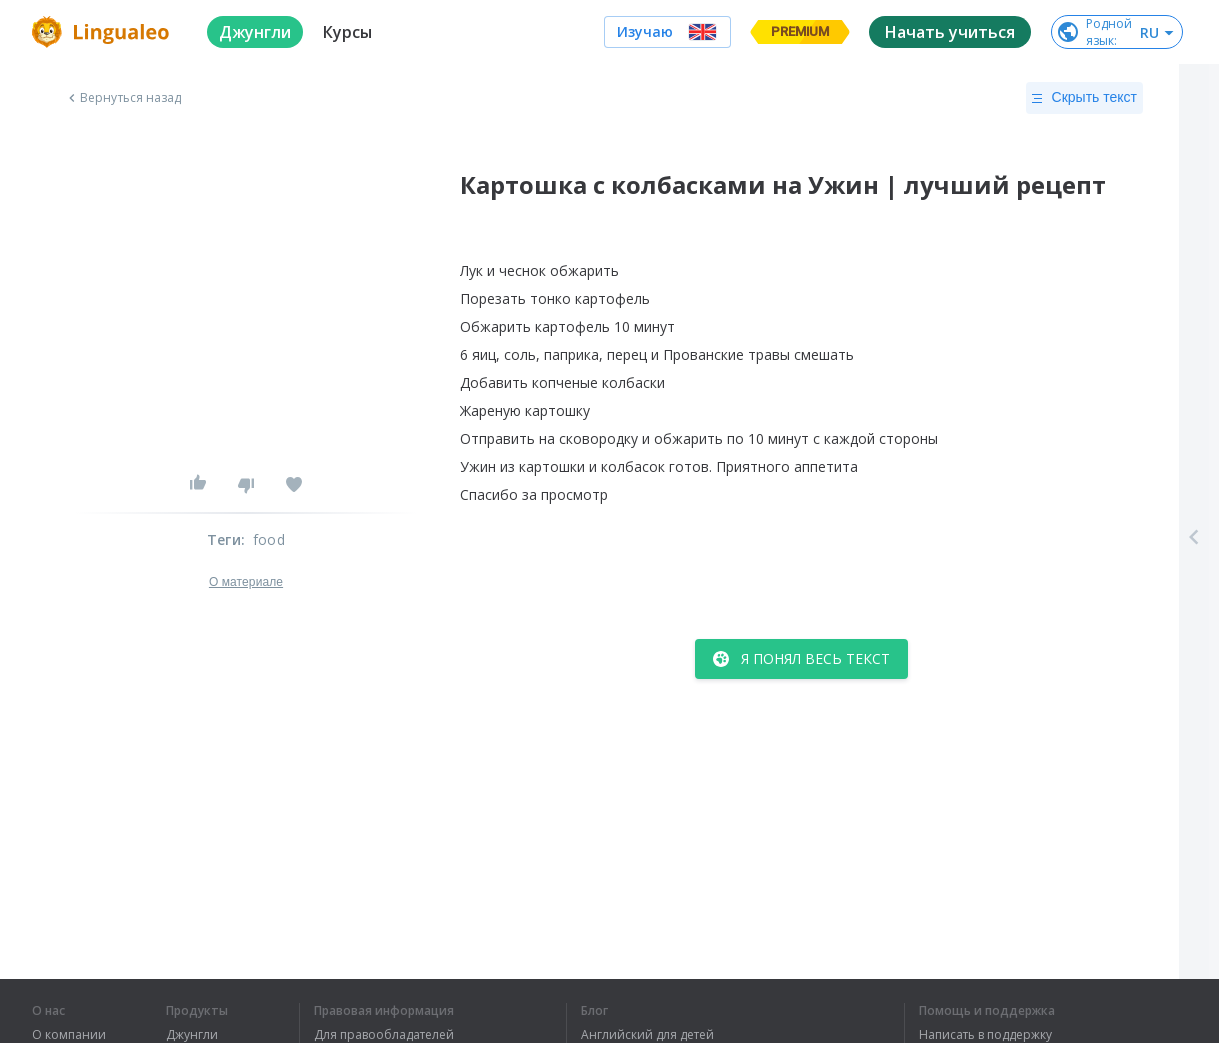 The width and height of the screenshot is (1219, 1043). Describe the element at coordinates (1084, 98) in the screenshot. I see `Скрыть текст` at that location.